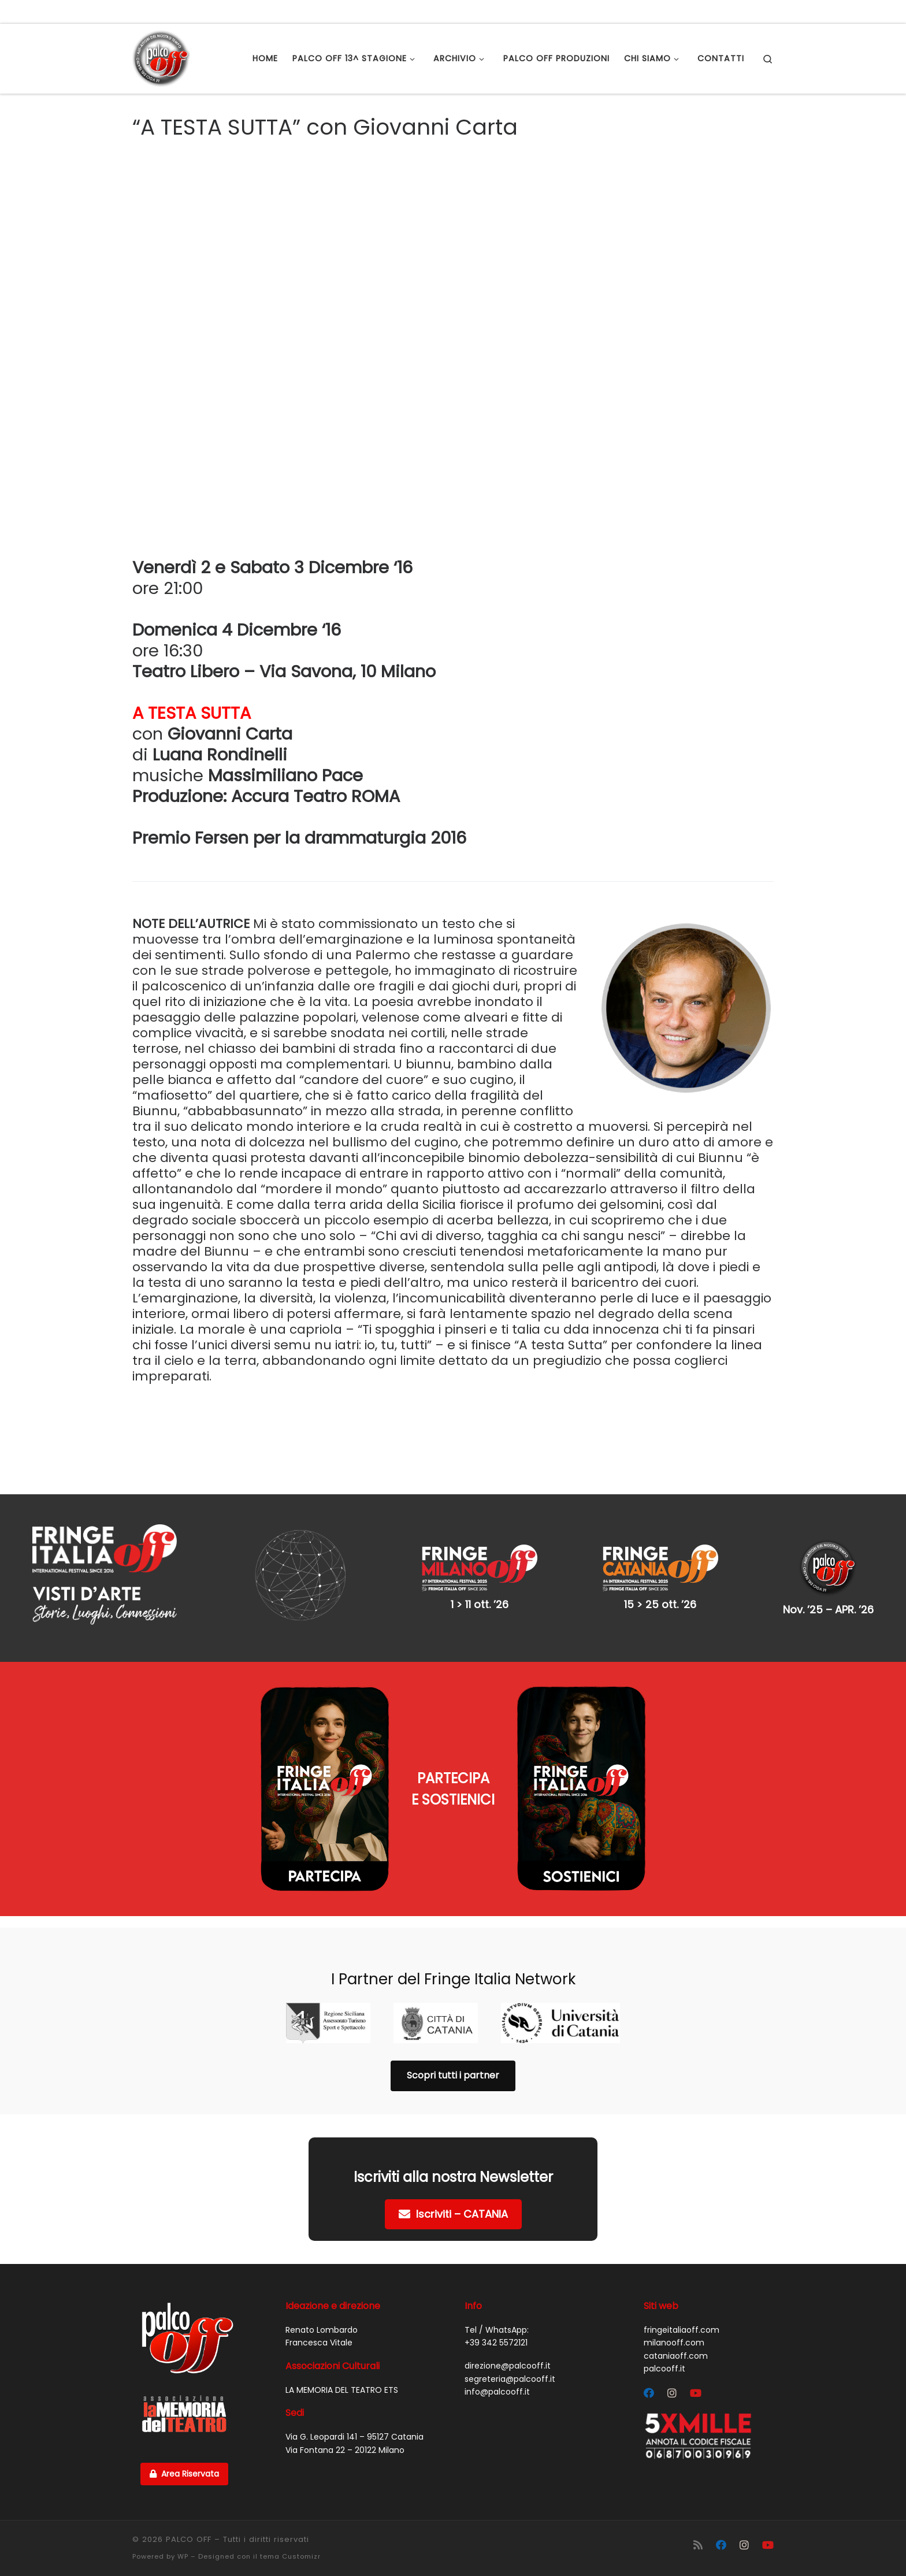 The height and width of the screenshot is (2576, 906). What do you see at coordinates (664, 2368) in the screenshot?
I see `palcooff.it` at bounding box center [664, 2368].